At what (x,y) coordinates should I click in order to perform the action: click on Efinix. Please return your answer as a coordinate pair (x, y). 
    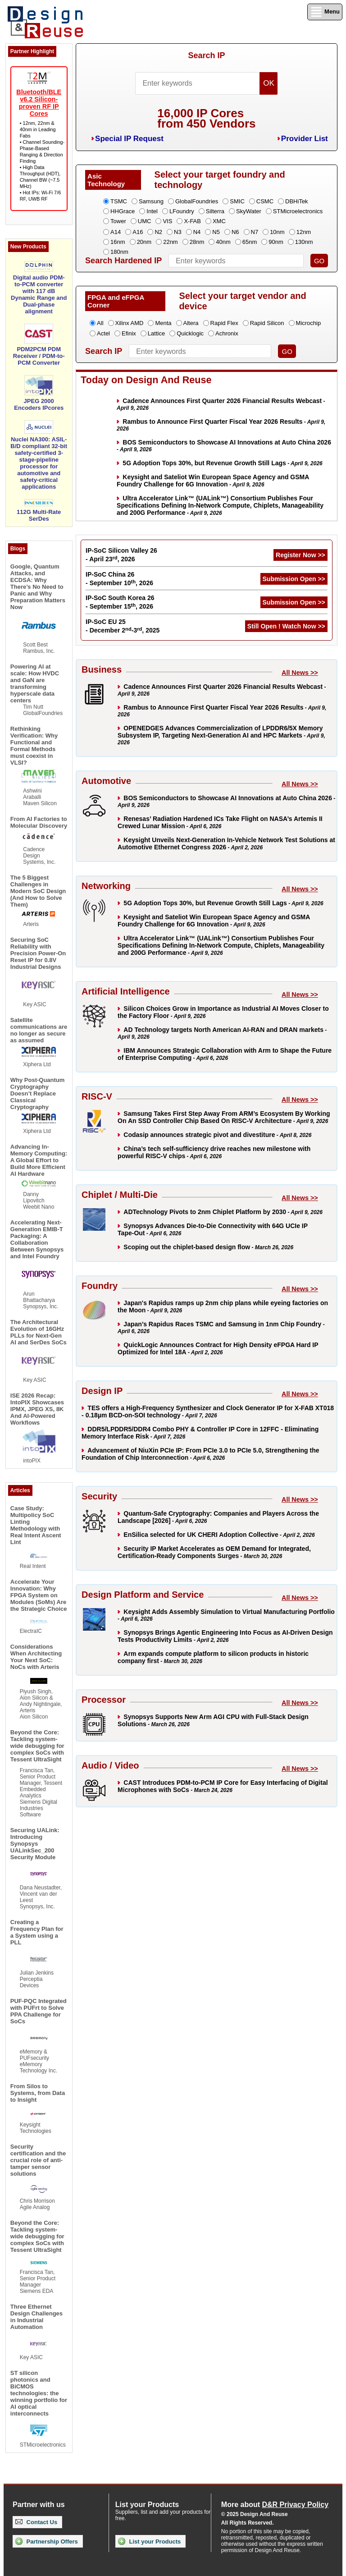
    Looking at the image, I should click on (129, 333).